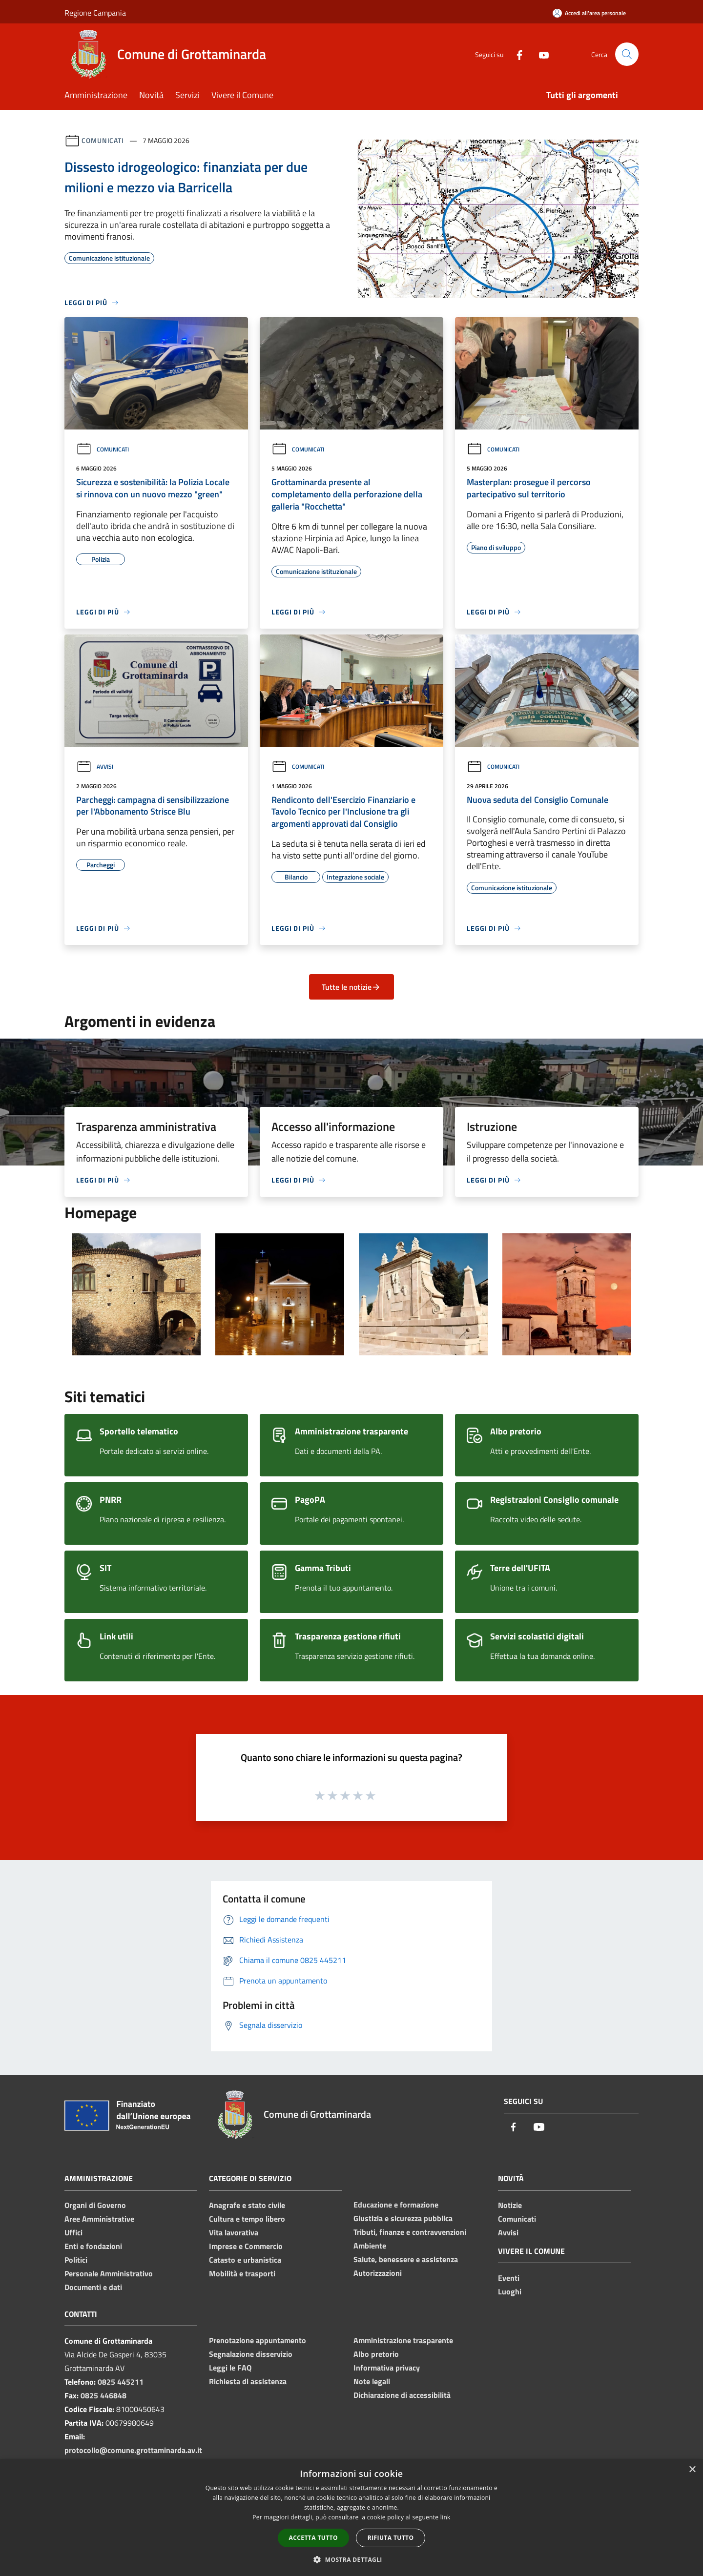  What do you see at coordinates (391, 2538) in the screenshot?
I see `Rifiuta tutto [button]` at bounding box center [391, 2538].